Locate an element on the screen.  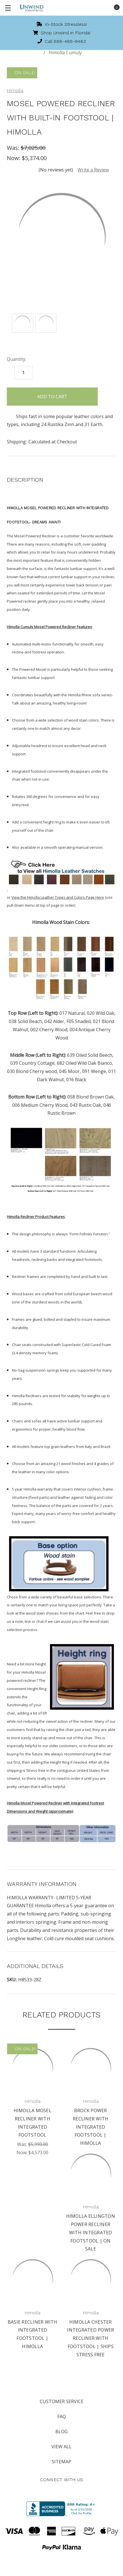
Customer Service is located at coordinates (62, 2401).